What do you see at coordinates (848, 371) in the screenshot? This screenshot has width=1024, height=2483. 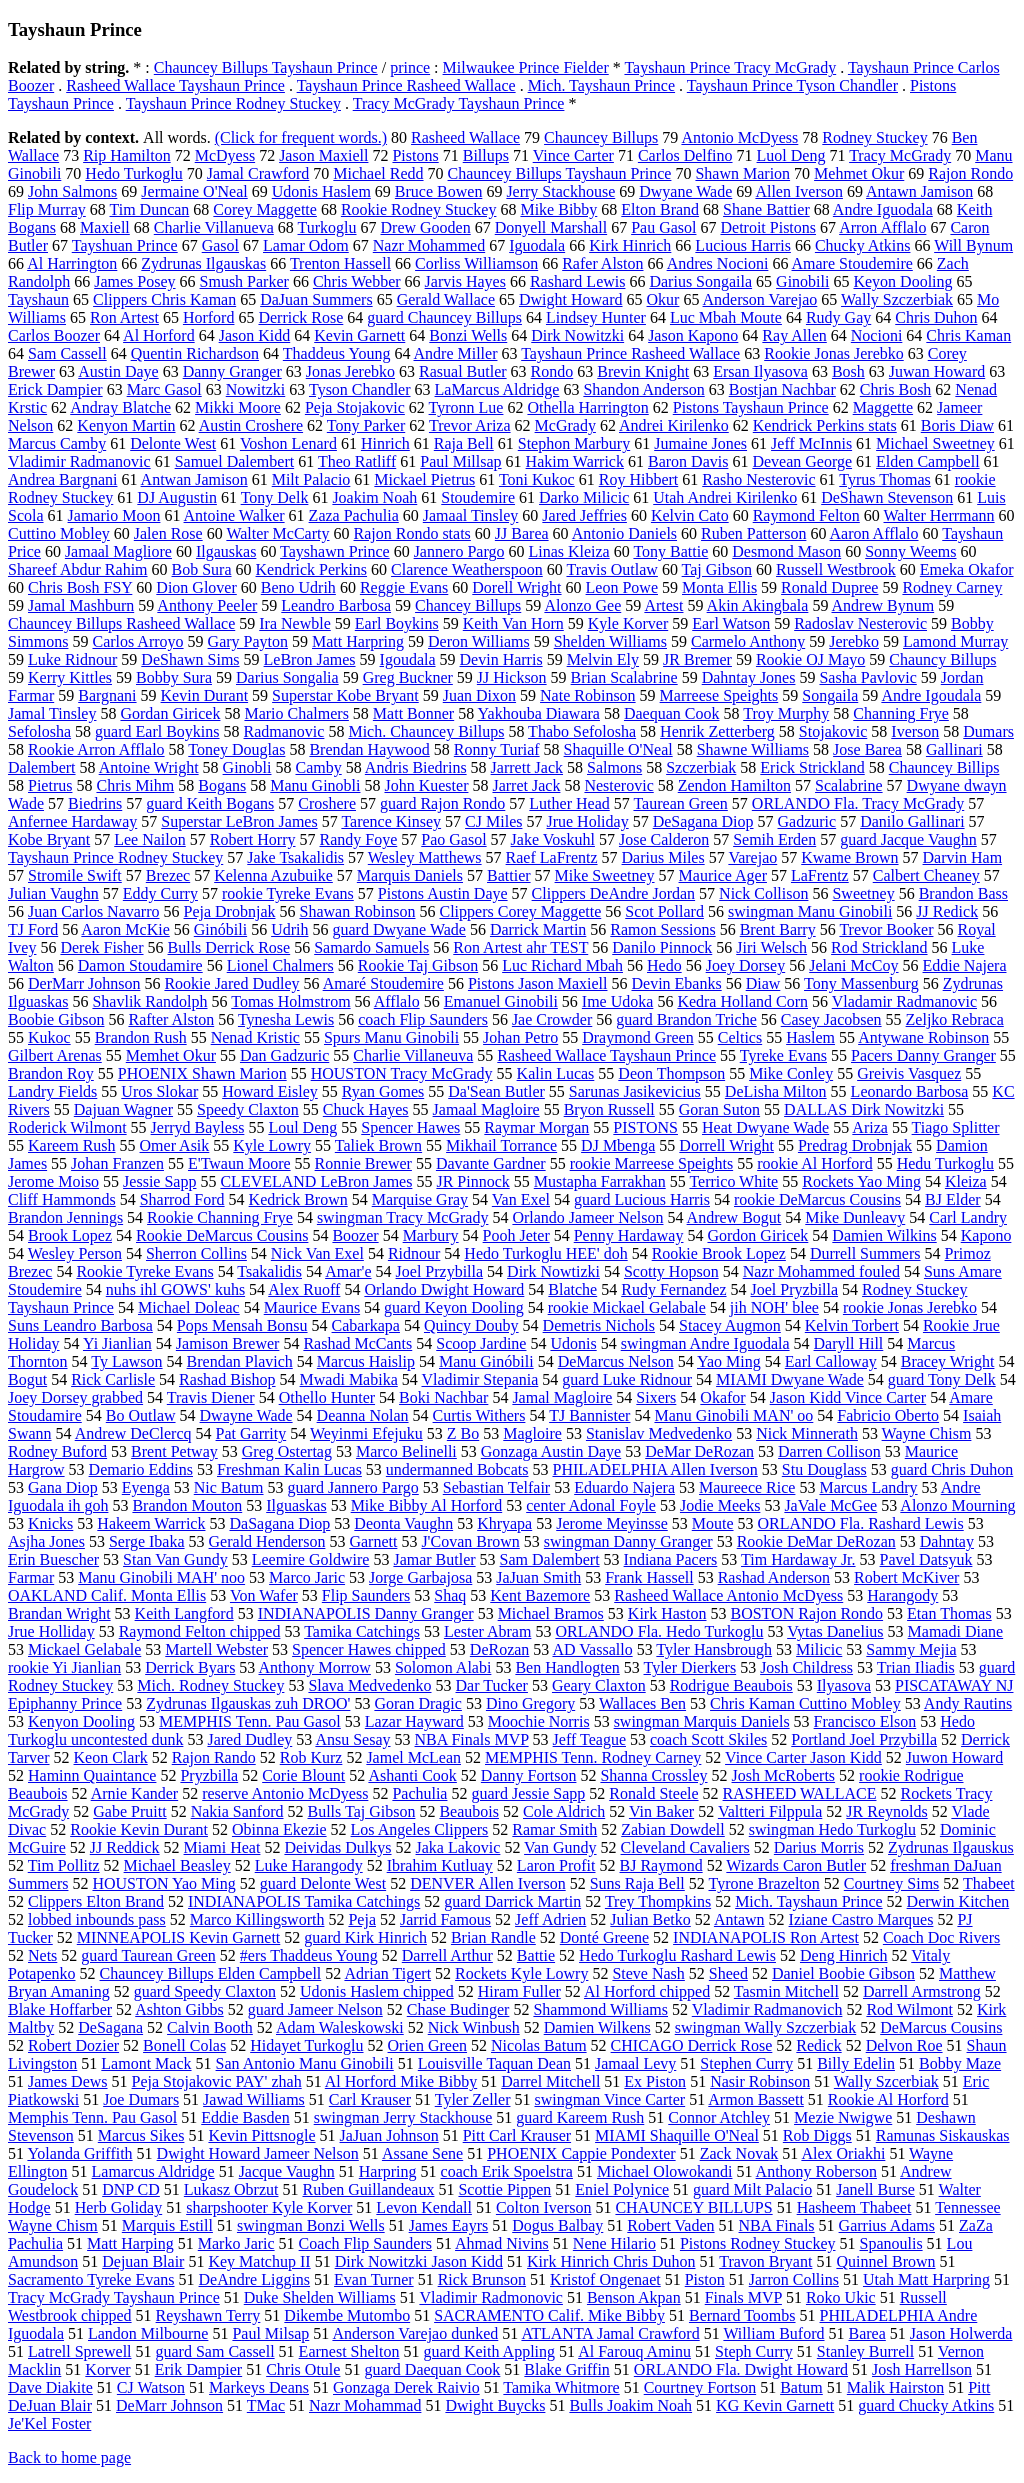 I see `Bosh` at bounding box center [848, 371].